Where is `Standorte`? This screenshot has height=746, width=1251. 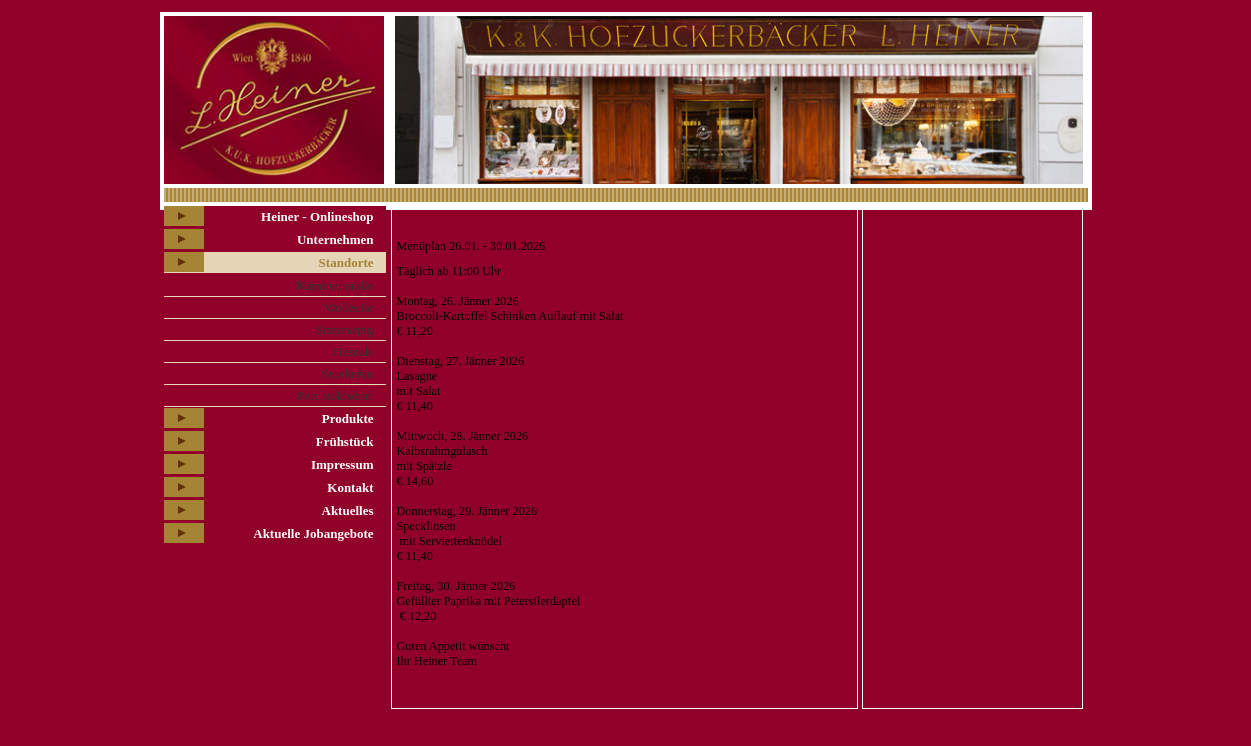
Standorte is located at coordinates (346, 262).